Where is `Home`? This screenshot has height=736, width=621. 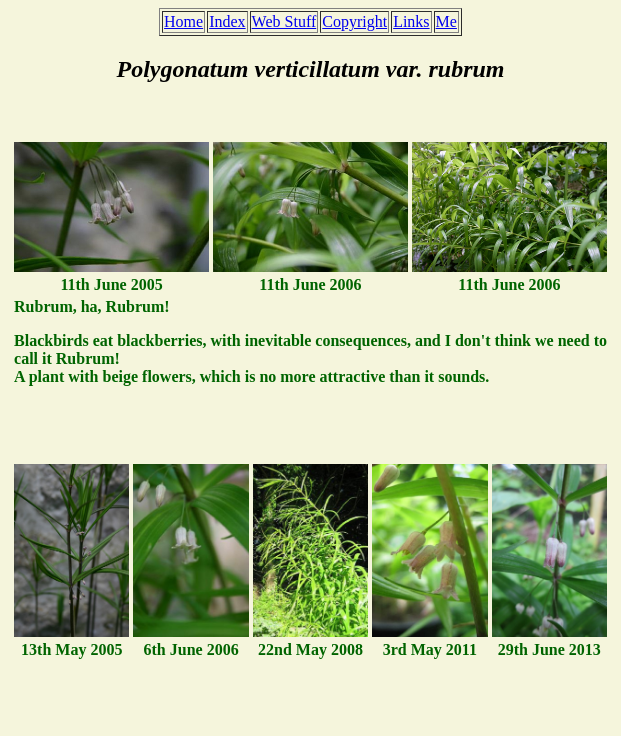
Home is located at coordinates (183, 21).